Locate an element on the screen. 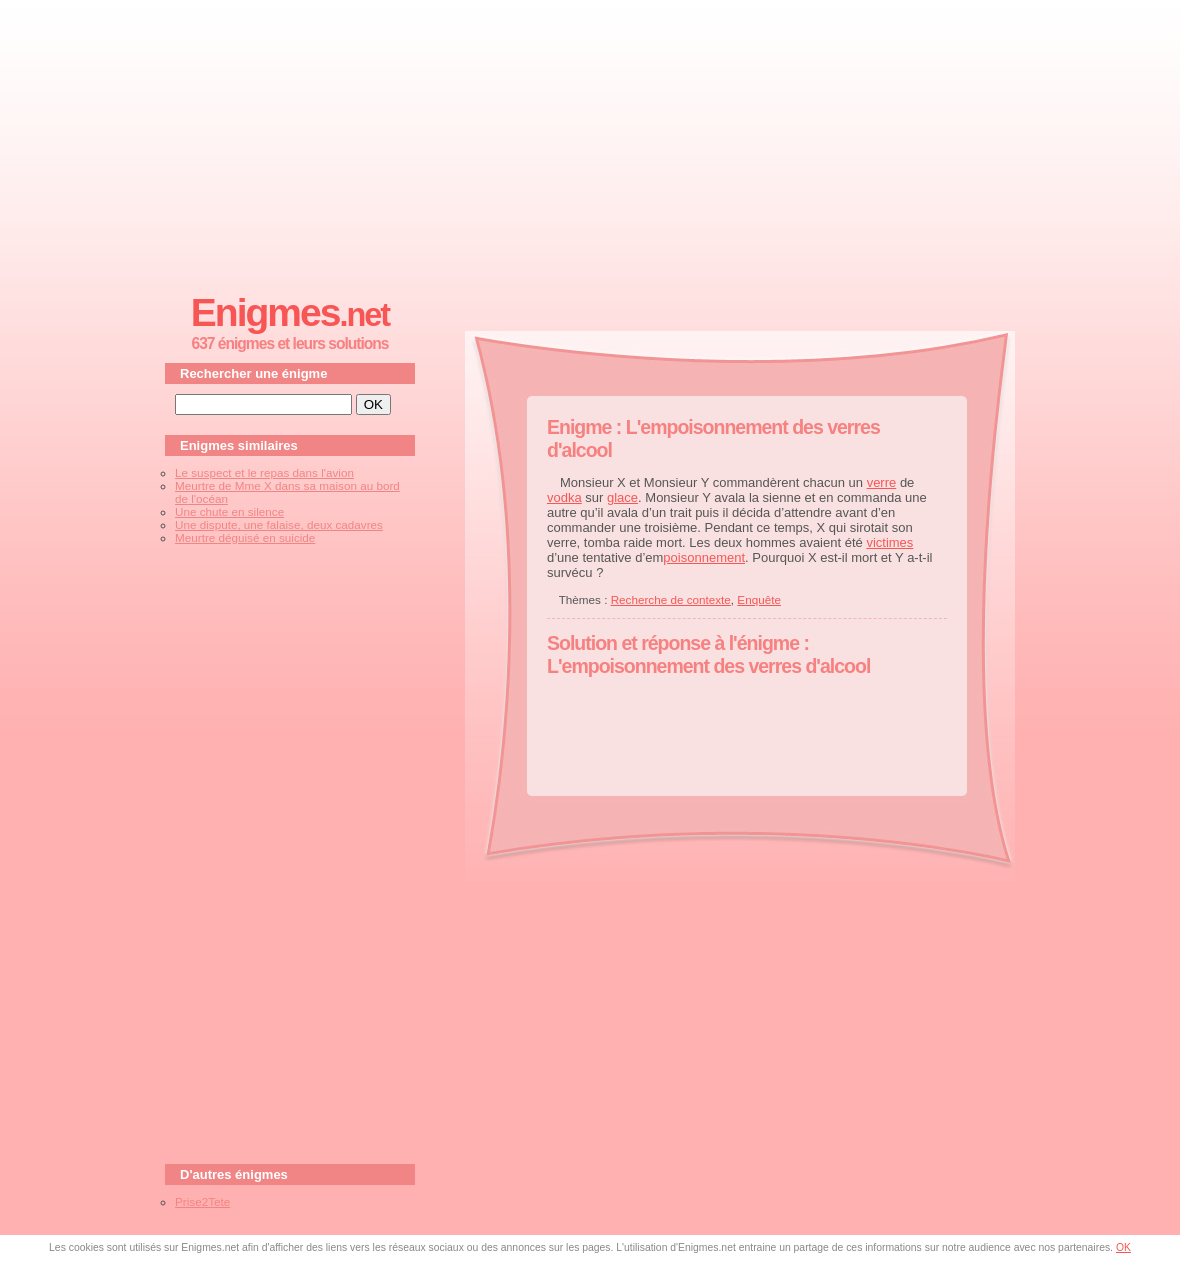 The height and width of the screenshot is (1261, 1180). victimes is located at coordinates (889, 542).